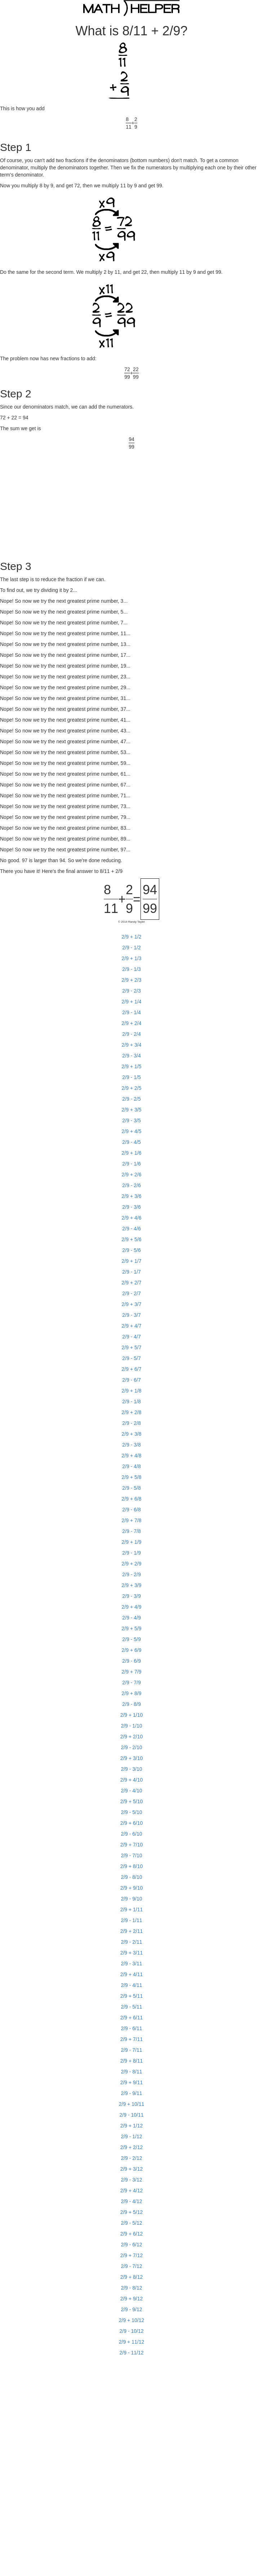  Describe the element at coordinates (131, 1358) in the screenshot. I see `2/9 - 5/7` at that location.